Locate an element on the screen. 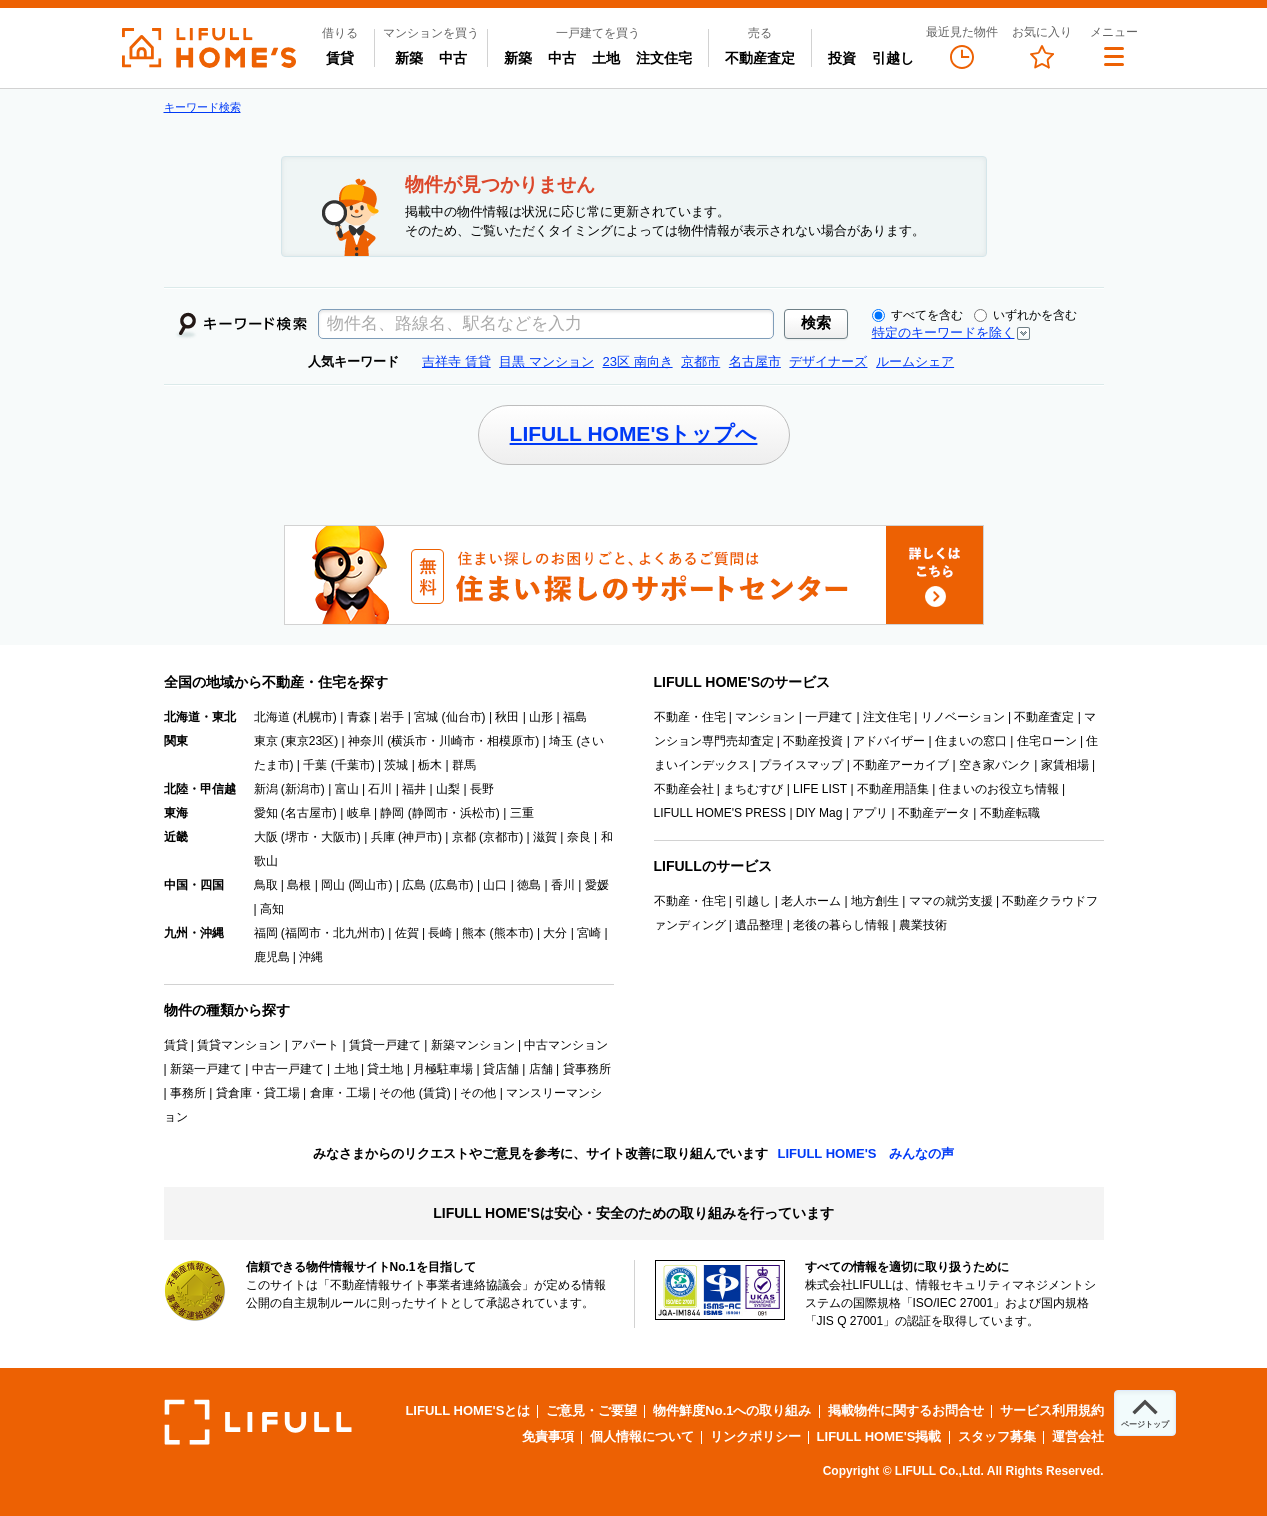 Image resolution: width=1267 pixels, height=1516 pixels. 三重 is located at coordinates (522, 813).